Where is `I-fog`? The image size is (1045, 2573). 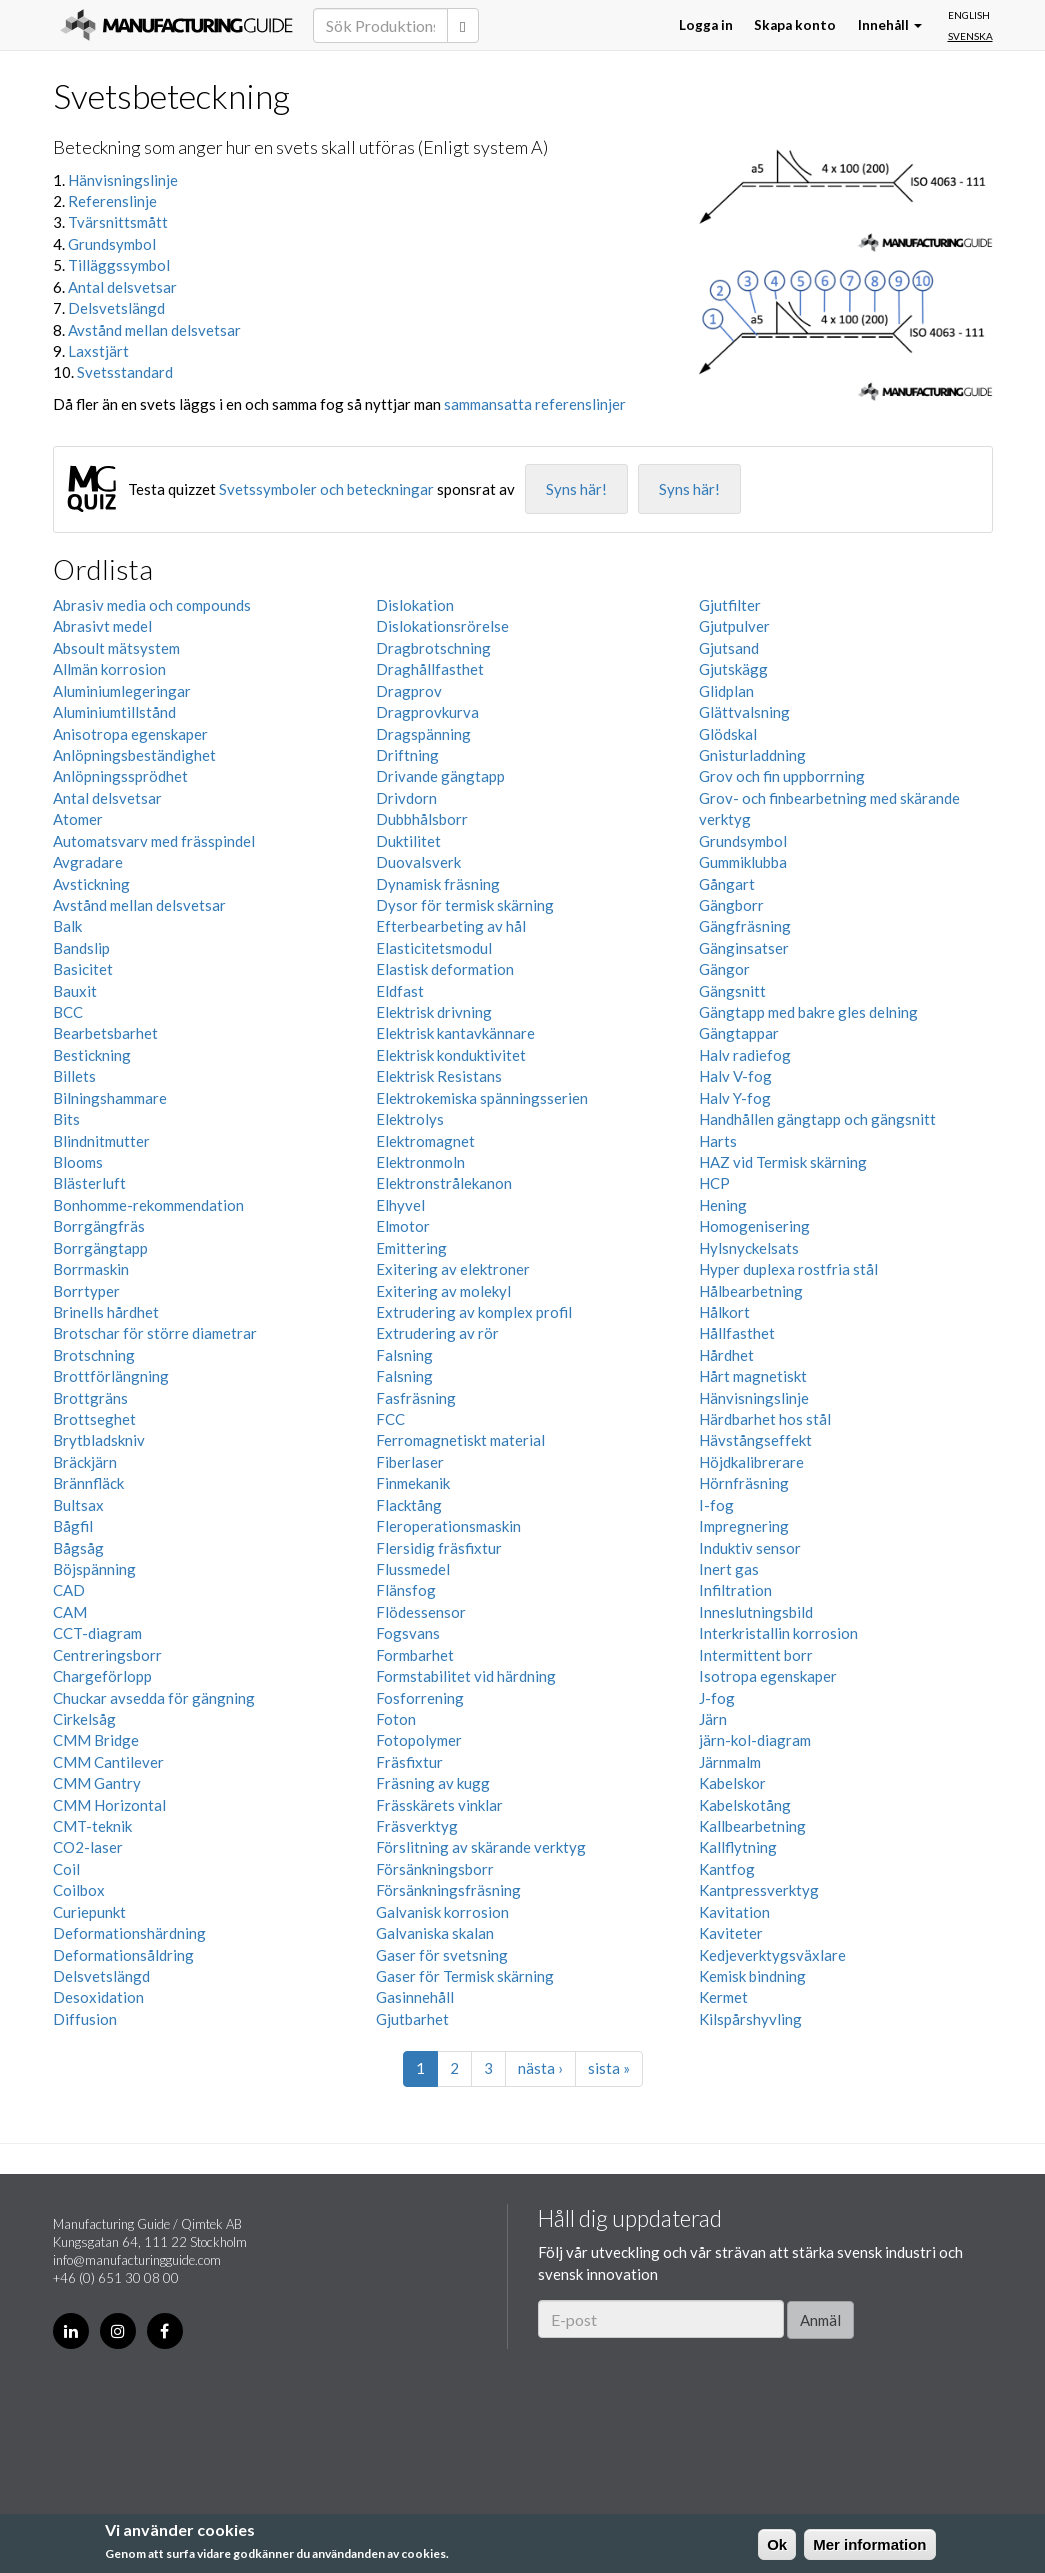
I-fog is located at coordinates (716, 1505).